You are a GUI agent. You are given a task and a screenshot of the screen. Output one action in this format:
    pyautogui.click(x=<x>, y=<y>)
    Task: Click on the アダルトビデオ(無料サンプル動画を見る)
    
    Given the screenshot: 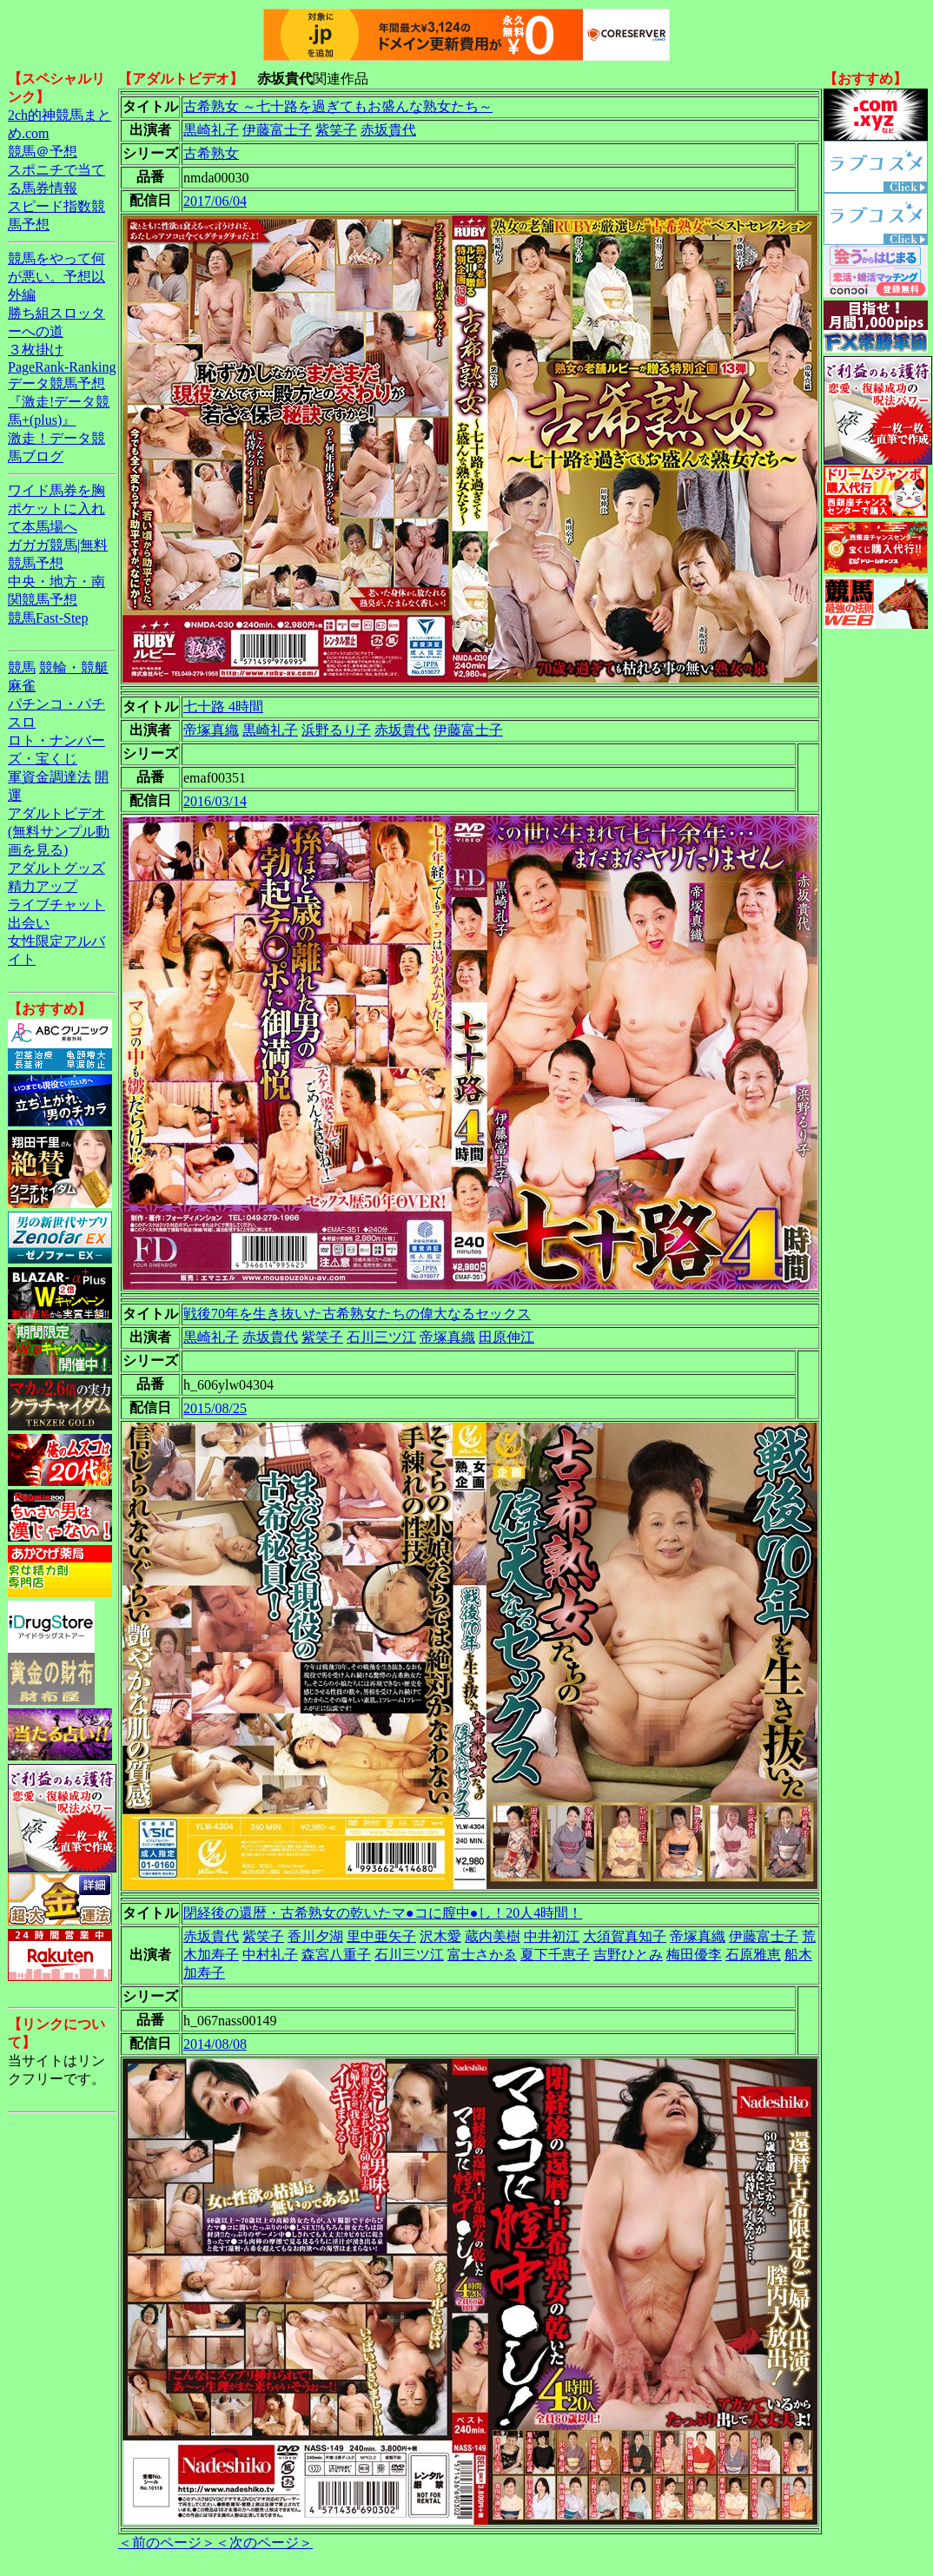 What is the action you would take?
    pyautogui.click(x=58, y=831)
    